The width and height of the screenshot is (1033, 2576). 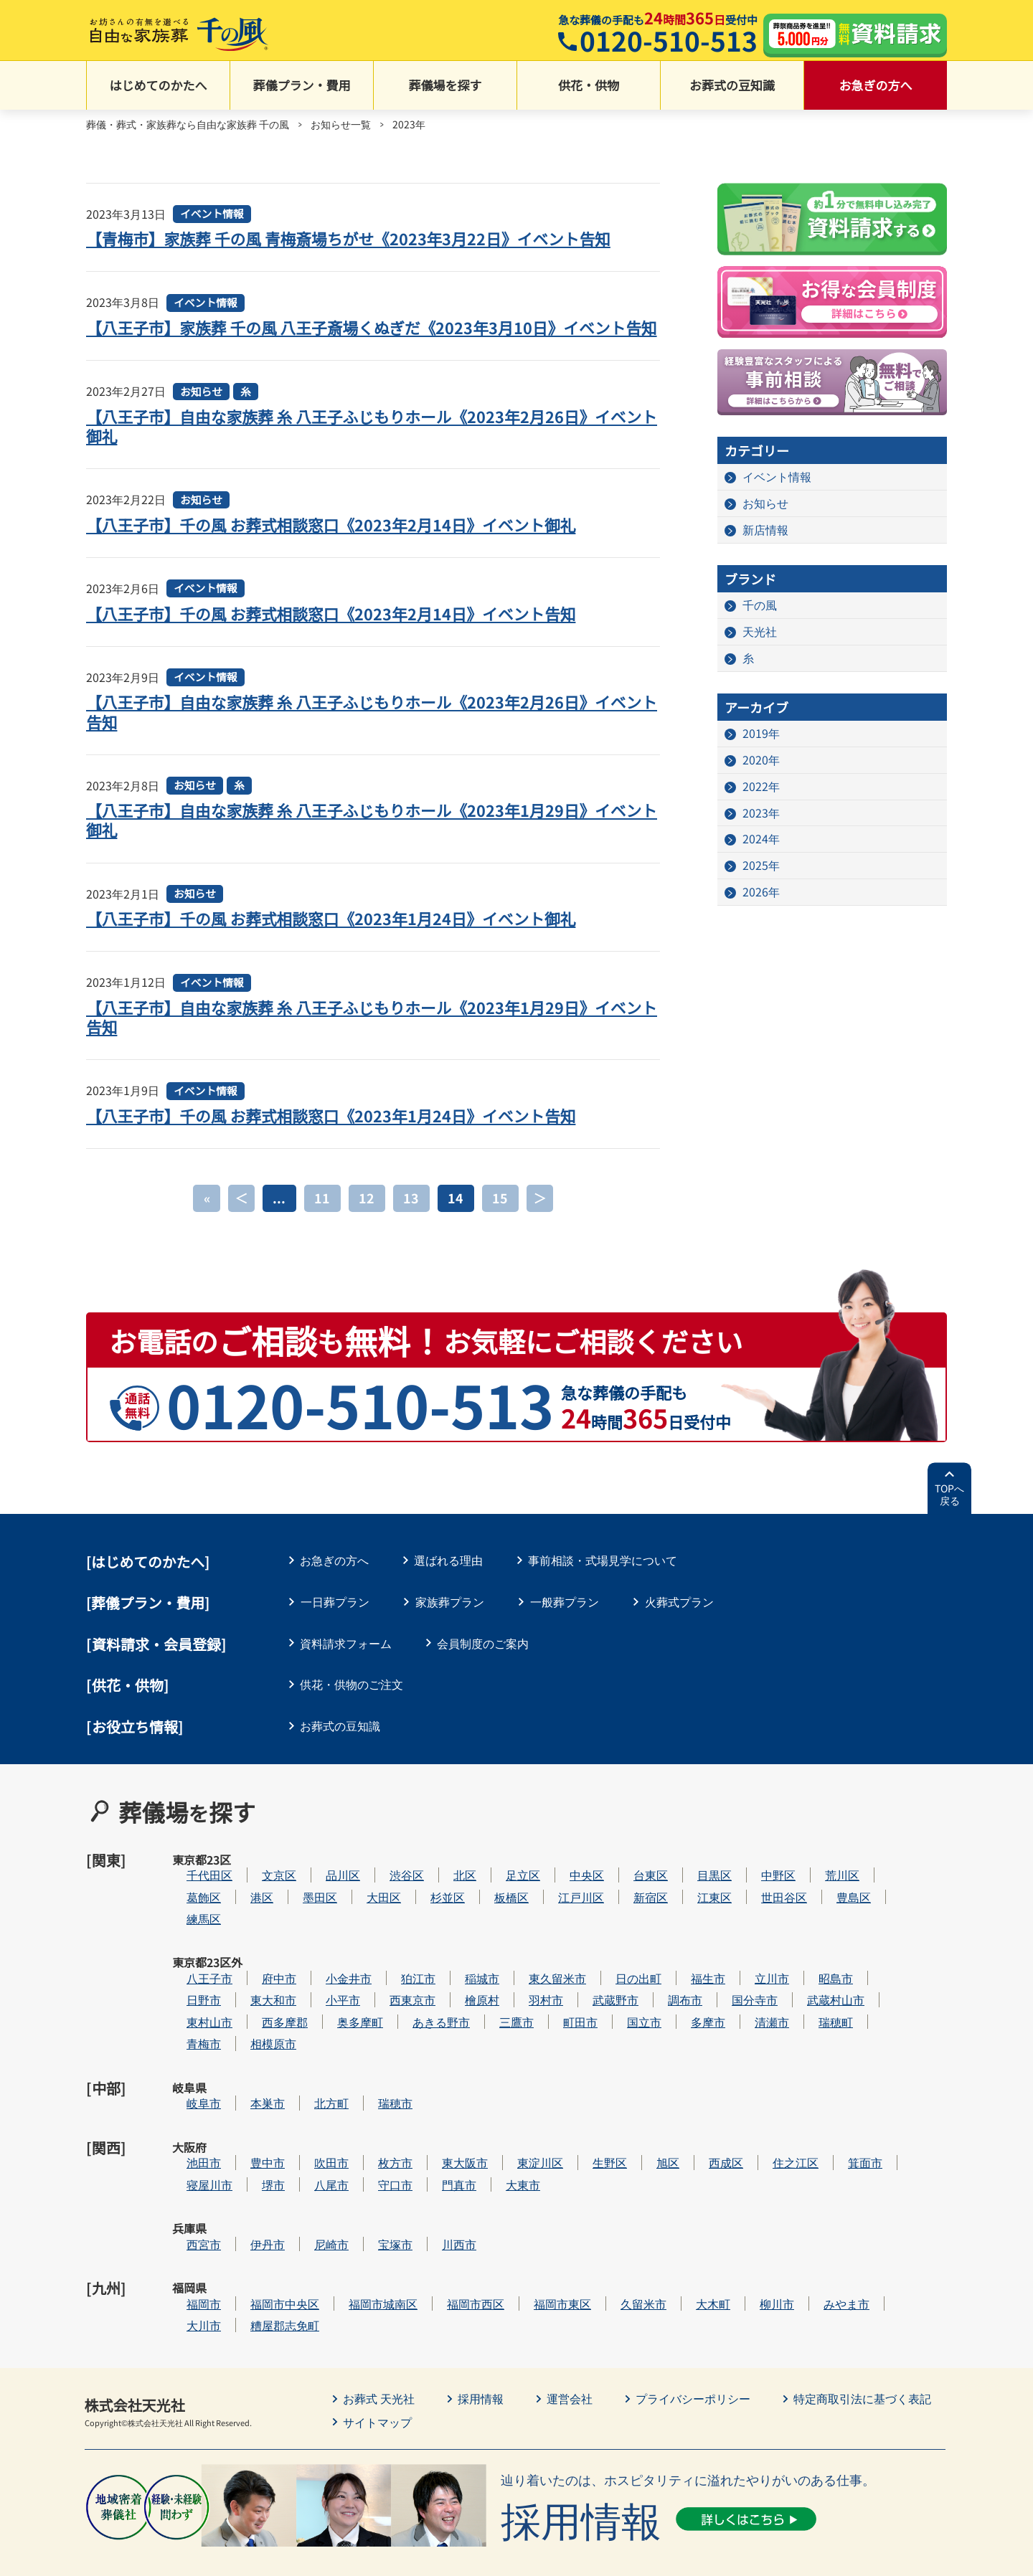 I want to click on 火葬式プラン, so click(x=679, y=1621).